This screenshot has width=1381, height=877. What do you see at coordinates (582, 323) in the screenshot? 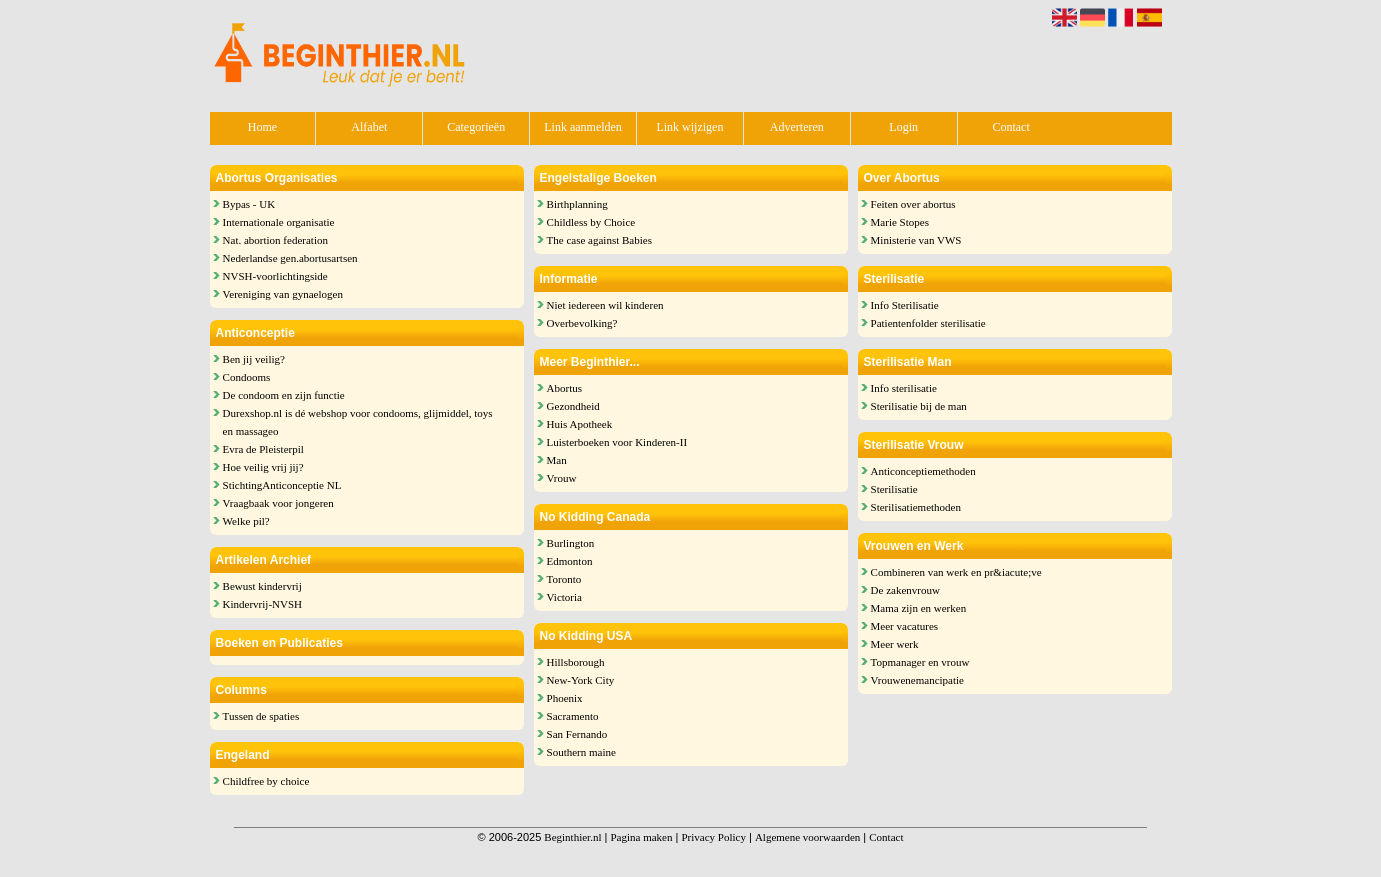
I see `Overbevolking?` at bounding box center [582, 323].